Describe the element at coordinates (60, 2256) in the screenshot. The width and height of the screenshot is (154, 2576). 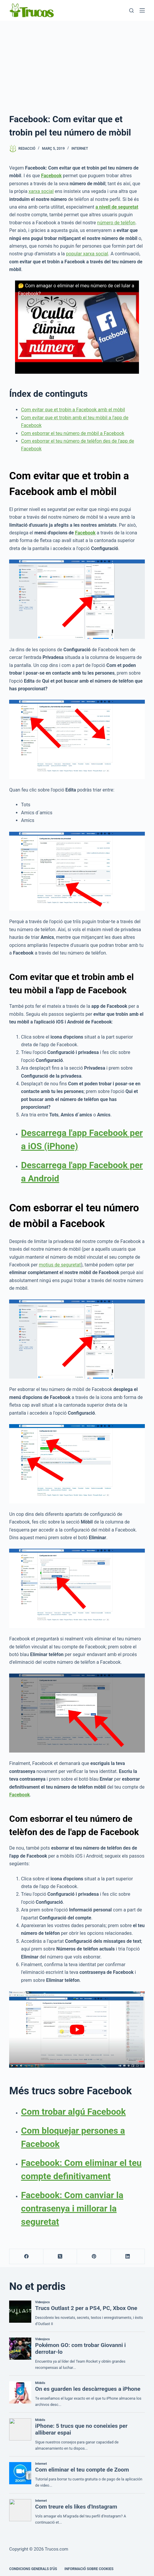
I see `[X (Twitter)]` at that location.